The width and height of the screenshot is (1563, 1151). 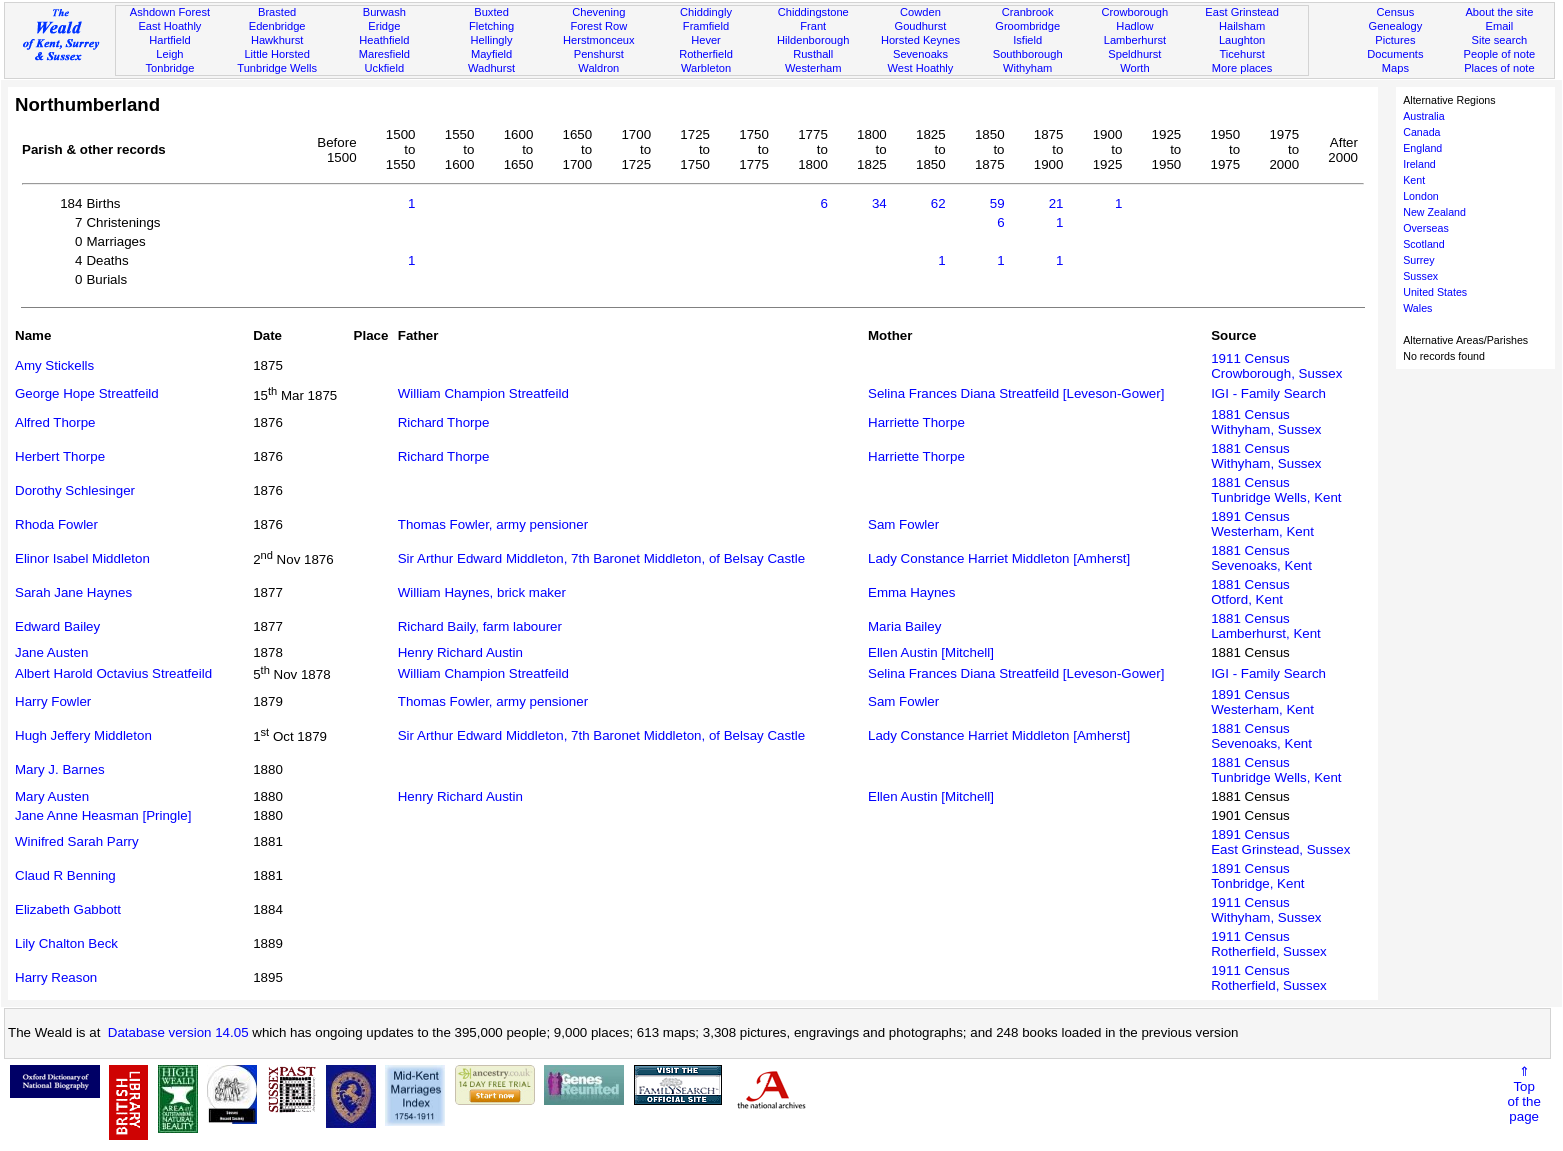 What do you see at coordinates (813, 26) in the screenshot?
I see `Frant` at bounding box center [813, 26].